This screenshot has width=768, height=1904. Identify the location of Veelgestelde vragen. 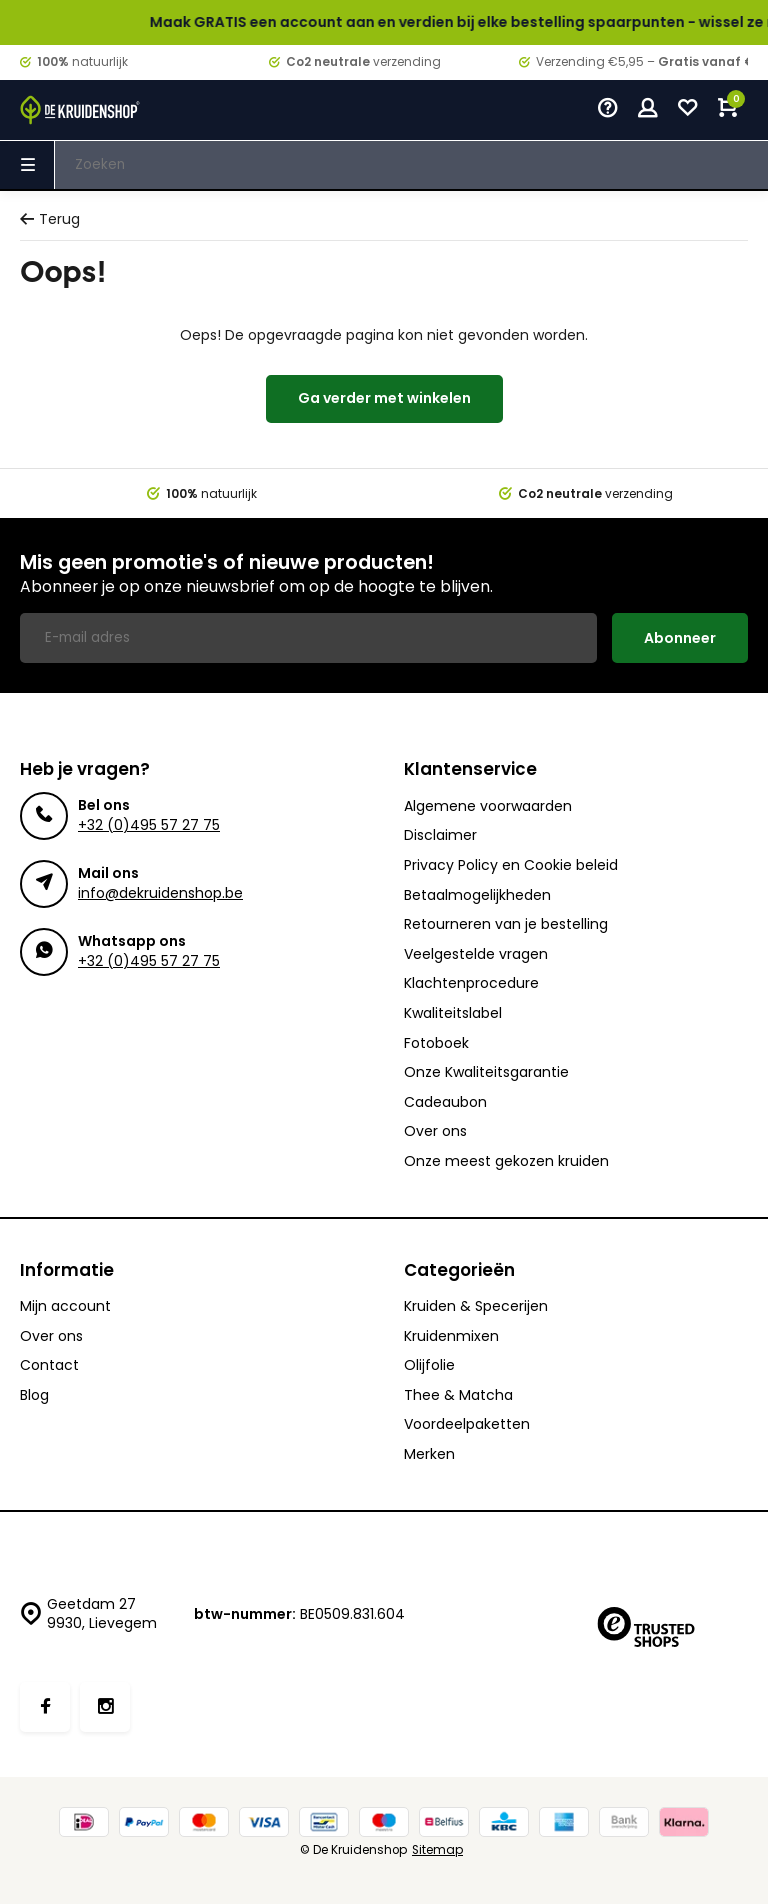
(476, 954).